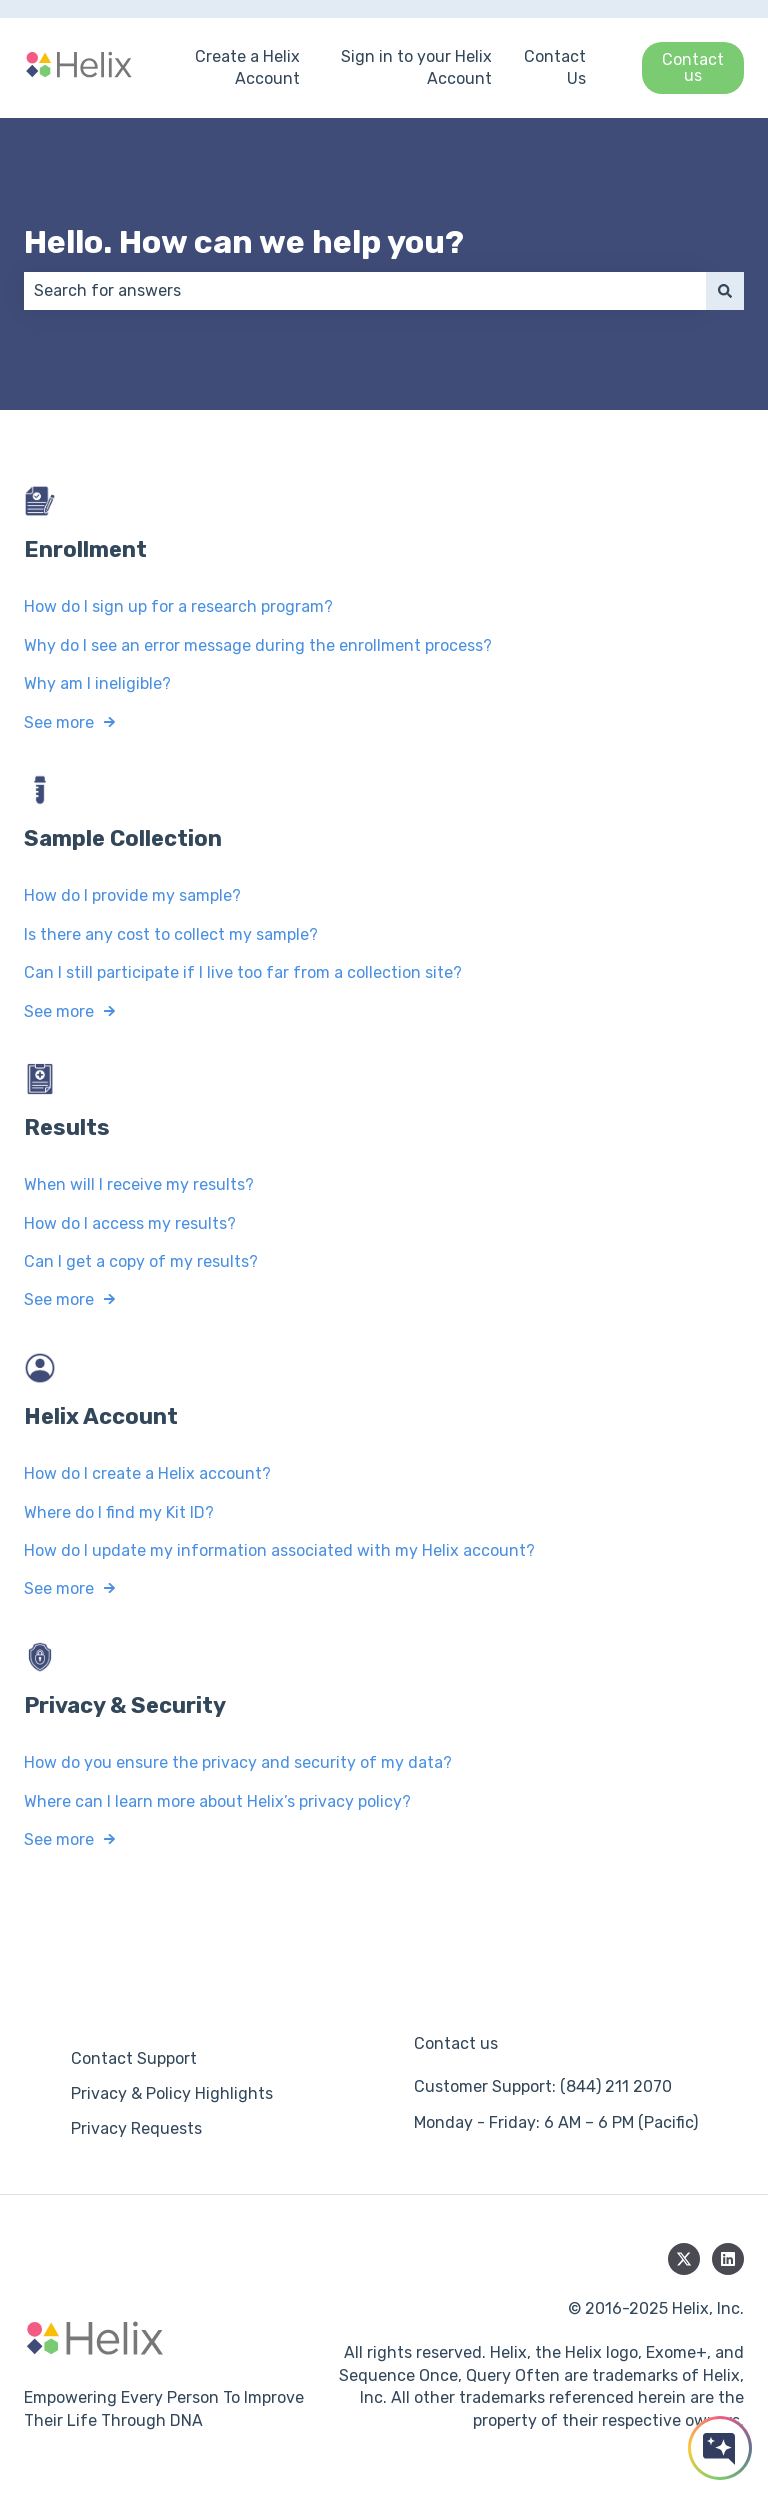  Describe the element at coordinates (97, 683) in the screenshot. I see `Why am I ineligible?` at that location.